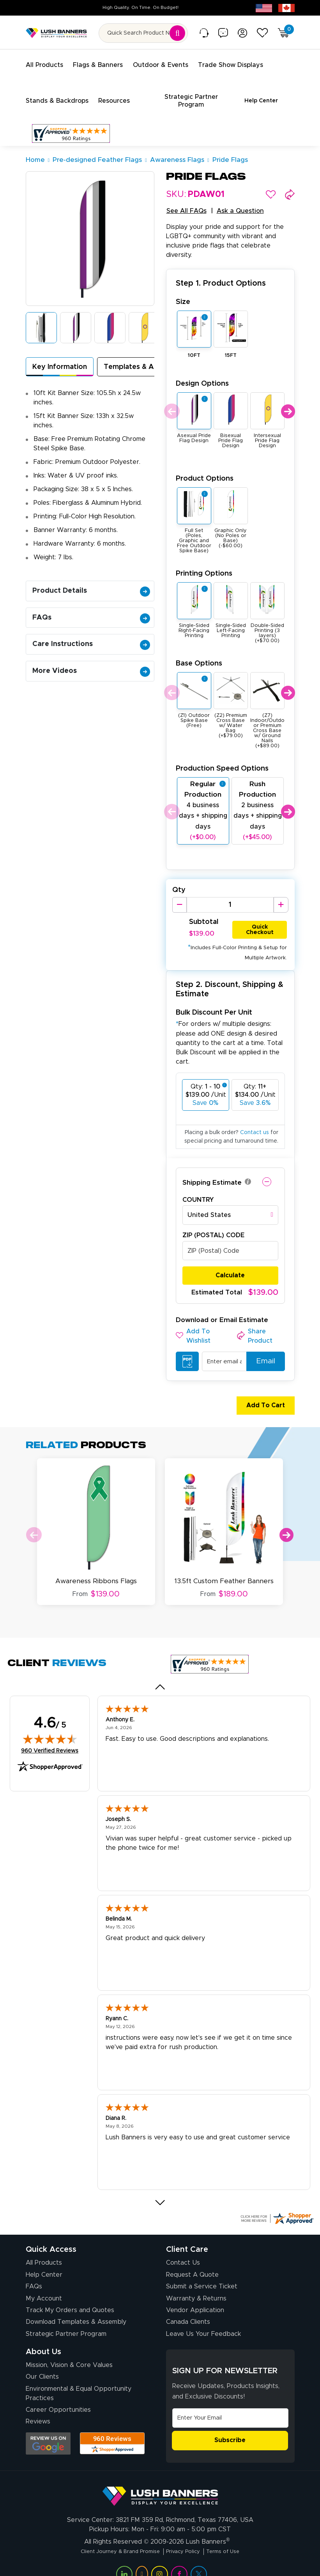 The height and width of the screenshot is (2576, 320). What do you see at coordinates (179, 880) in the screenshot?
I see `Qty` at bounding box center [179, 880].